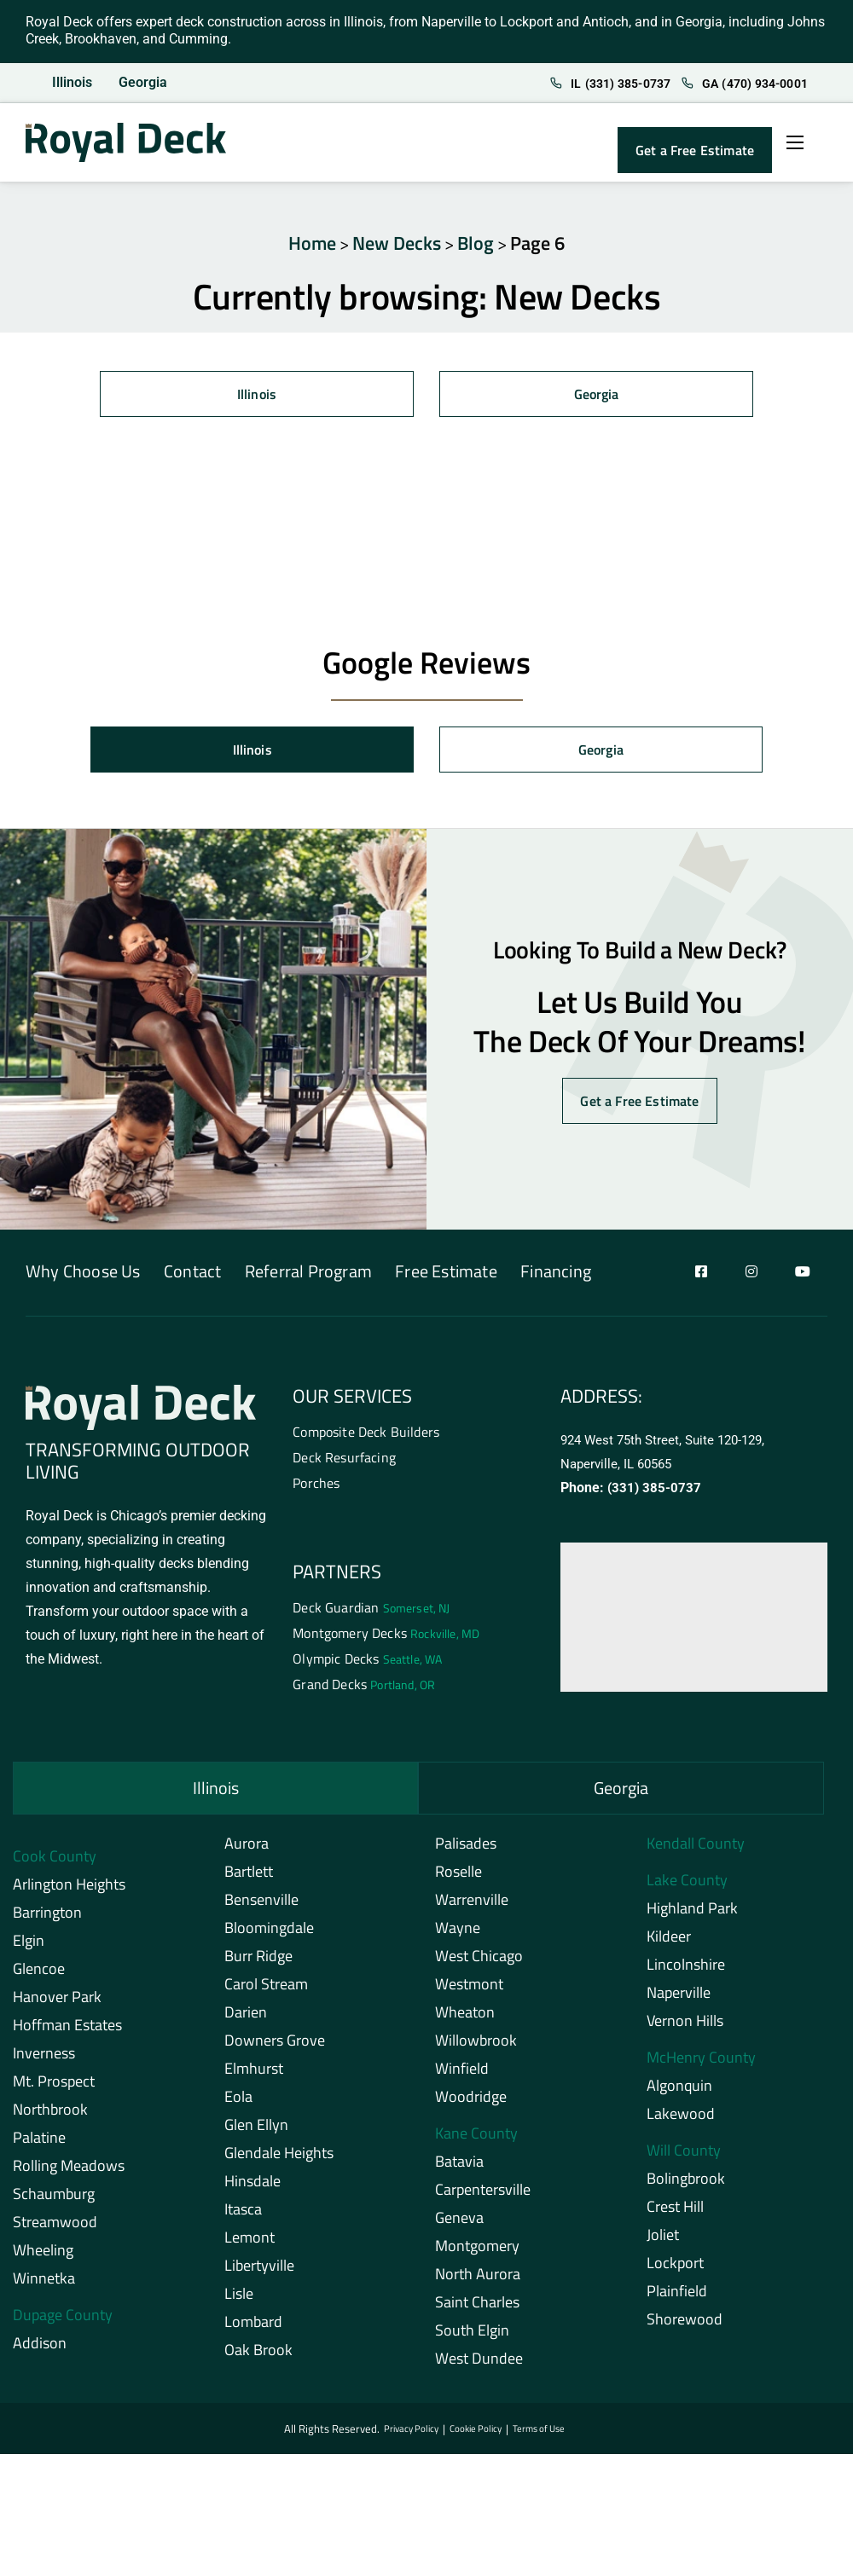  Describe the element at coordinates (253, 2329) in the screenshot. I see `Lombard` at that location.